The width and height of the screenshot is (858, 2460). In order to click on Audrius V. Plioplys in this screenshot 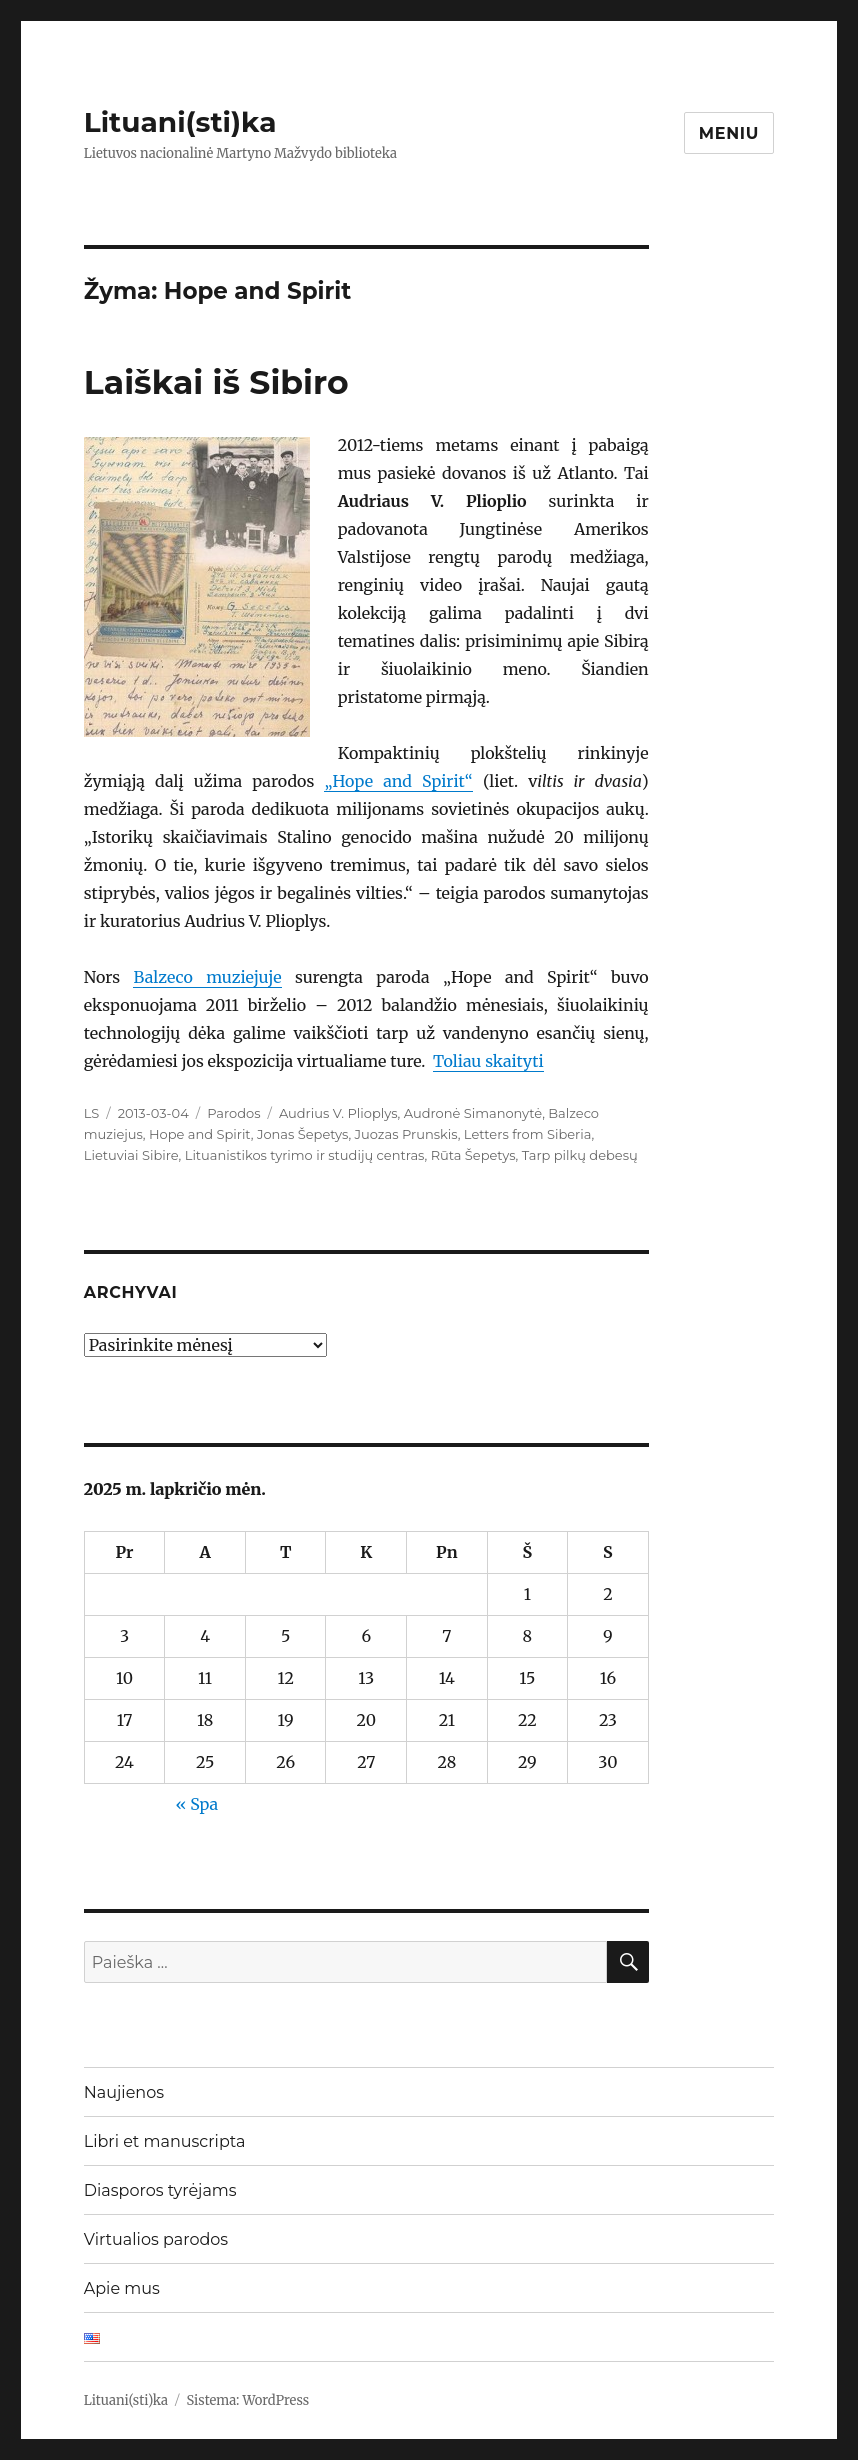, I will do `click(338, 1113)`.